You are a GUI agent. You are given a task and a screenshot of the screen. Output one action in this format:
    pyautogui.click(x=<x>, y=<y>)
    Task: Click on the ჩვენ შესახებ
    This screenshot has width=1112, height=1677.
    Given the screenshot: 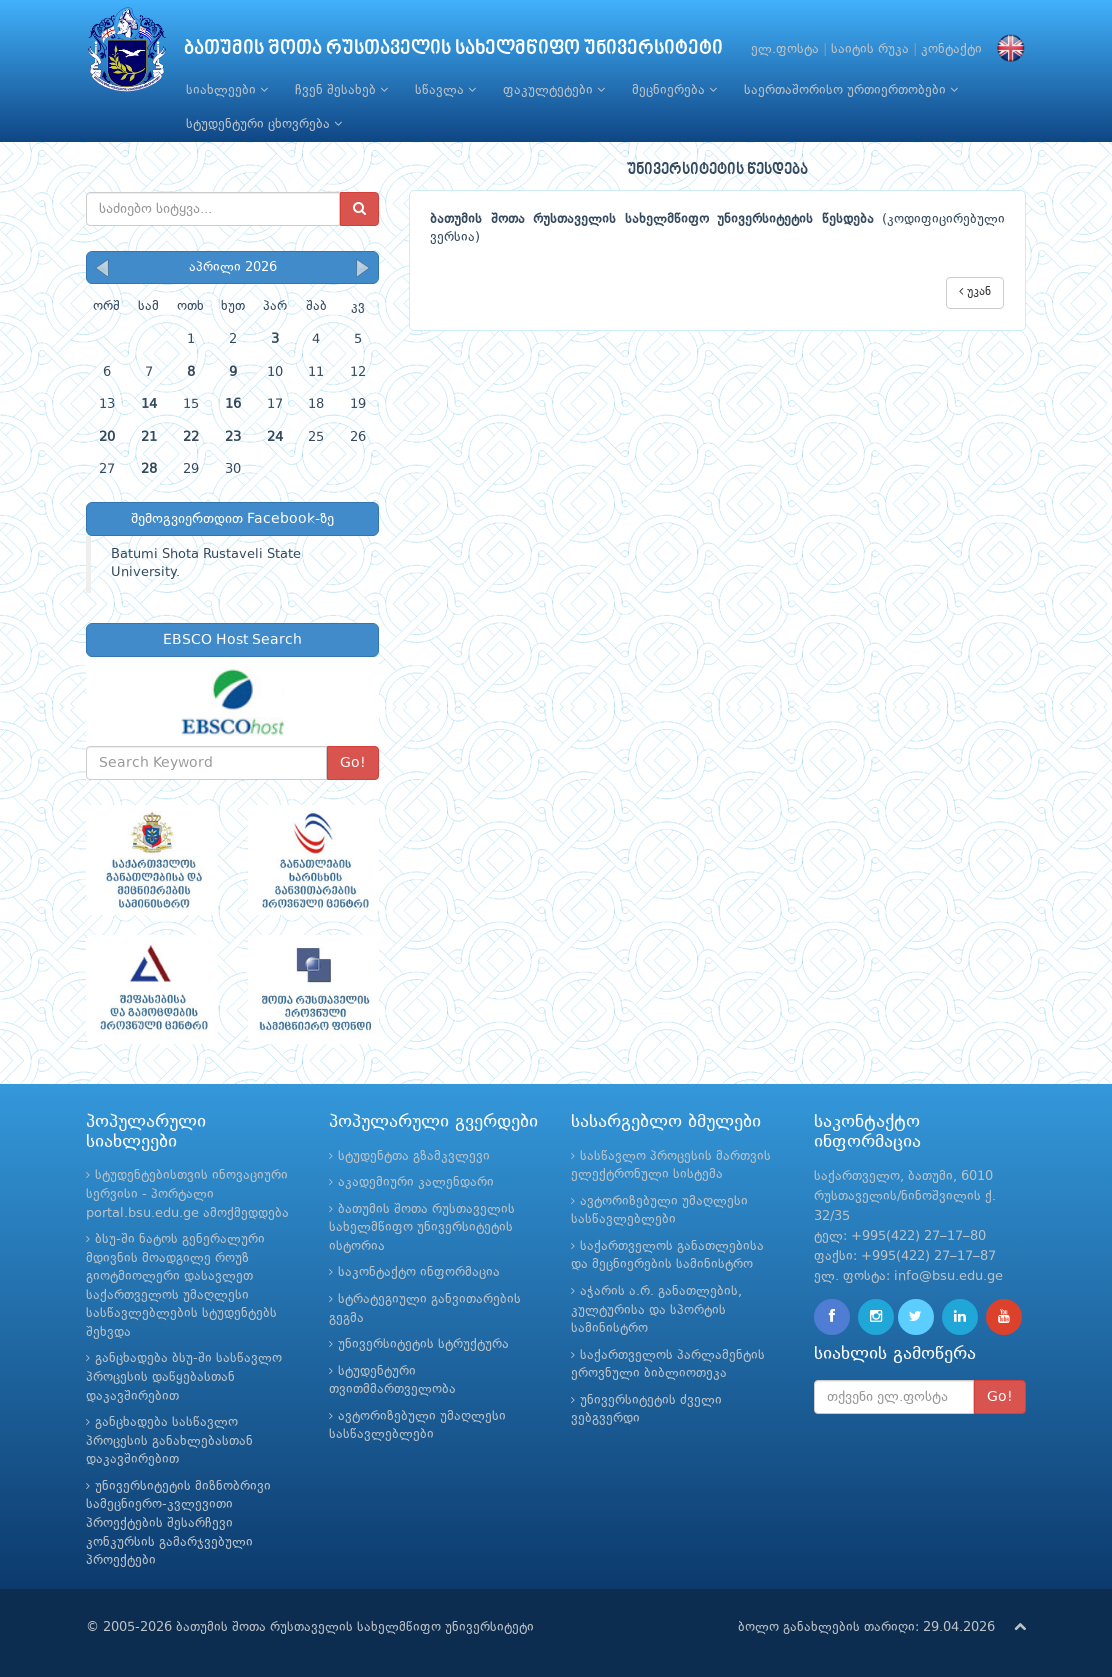 What is the action you would take?
    pyautogui.click(x=341, y=90)
    